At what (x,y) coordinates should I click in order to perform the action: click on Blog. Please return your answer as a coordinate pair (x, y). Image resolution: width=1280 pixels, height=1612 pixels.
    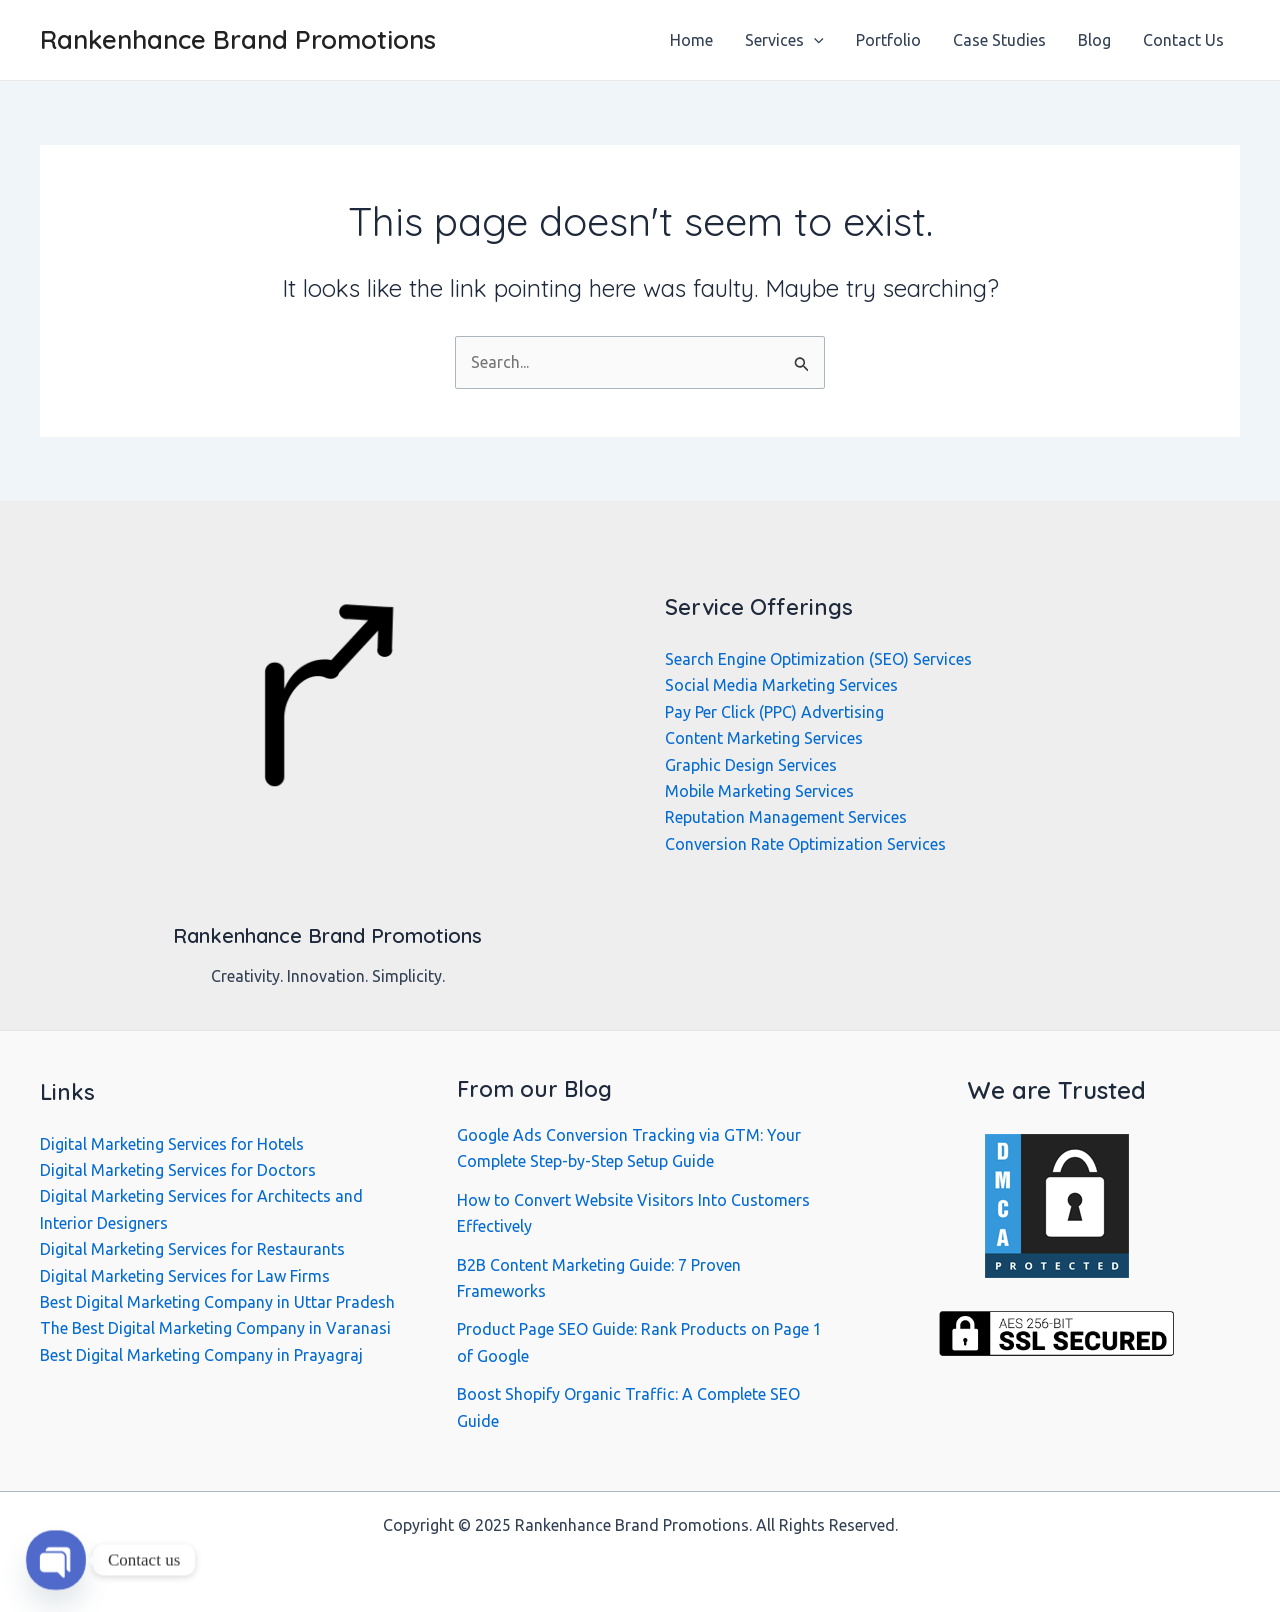
    Looking at the image, I should click on (1094, 40).